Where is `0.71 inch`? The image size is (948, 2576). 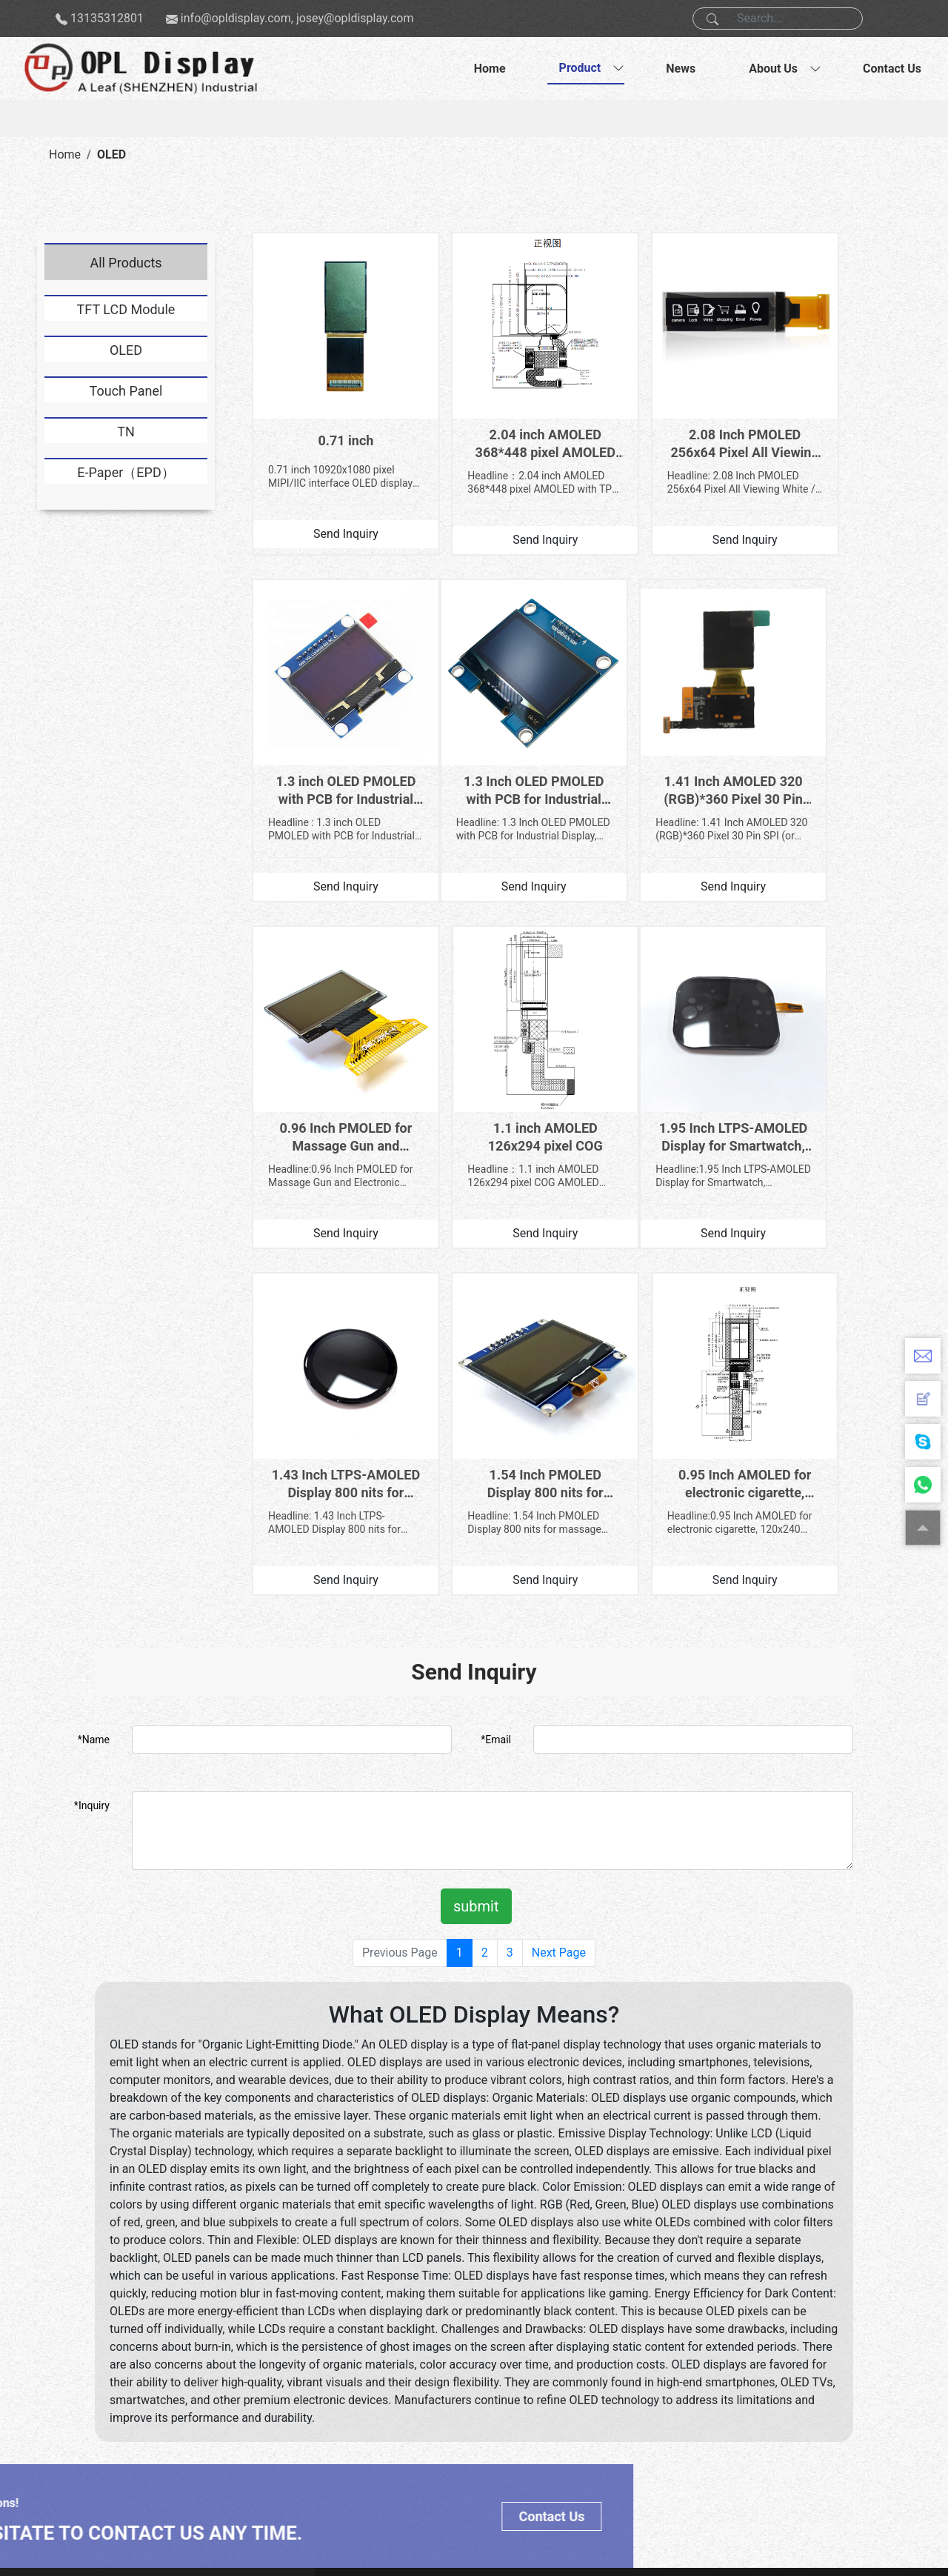
0.71 inch is located at coordinates (328, 404).